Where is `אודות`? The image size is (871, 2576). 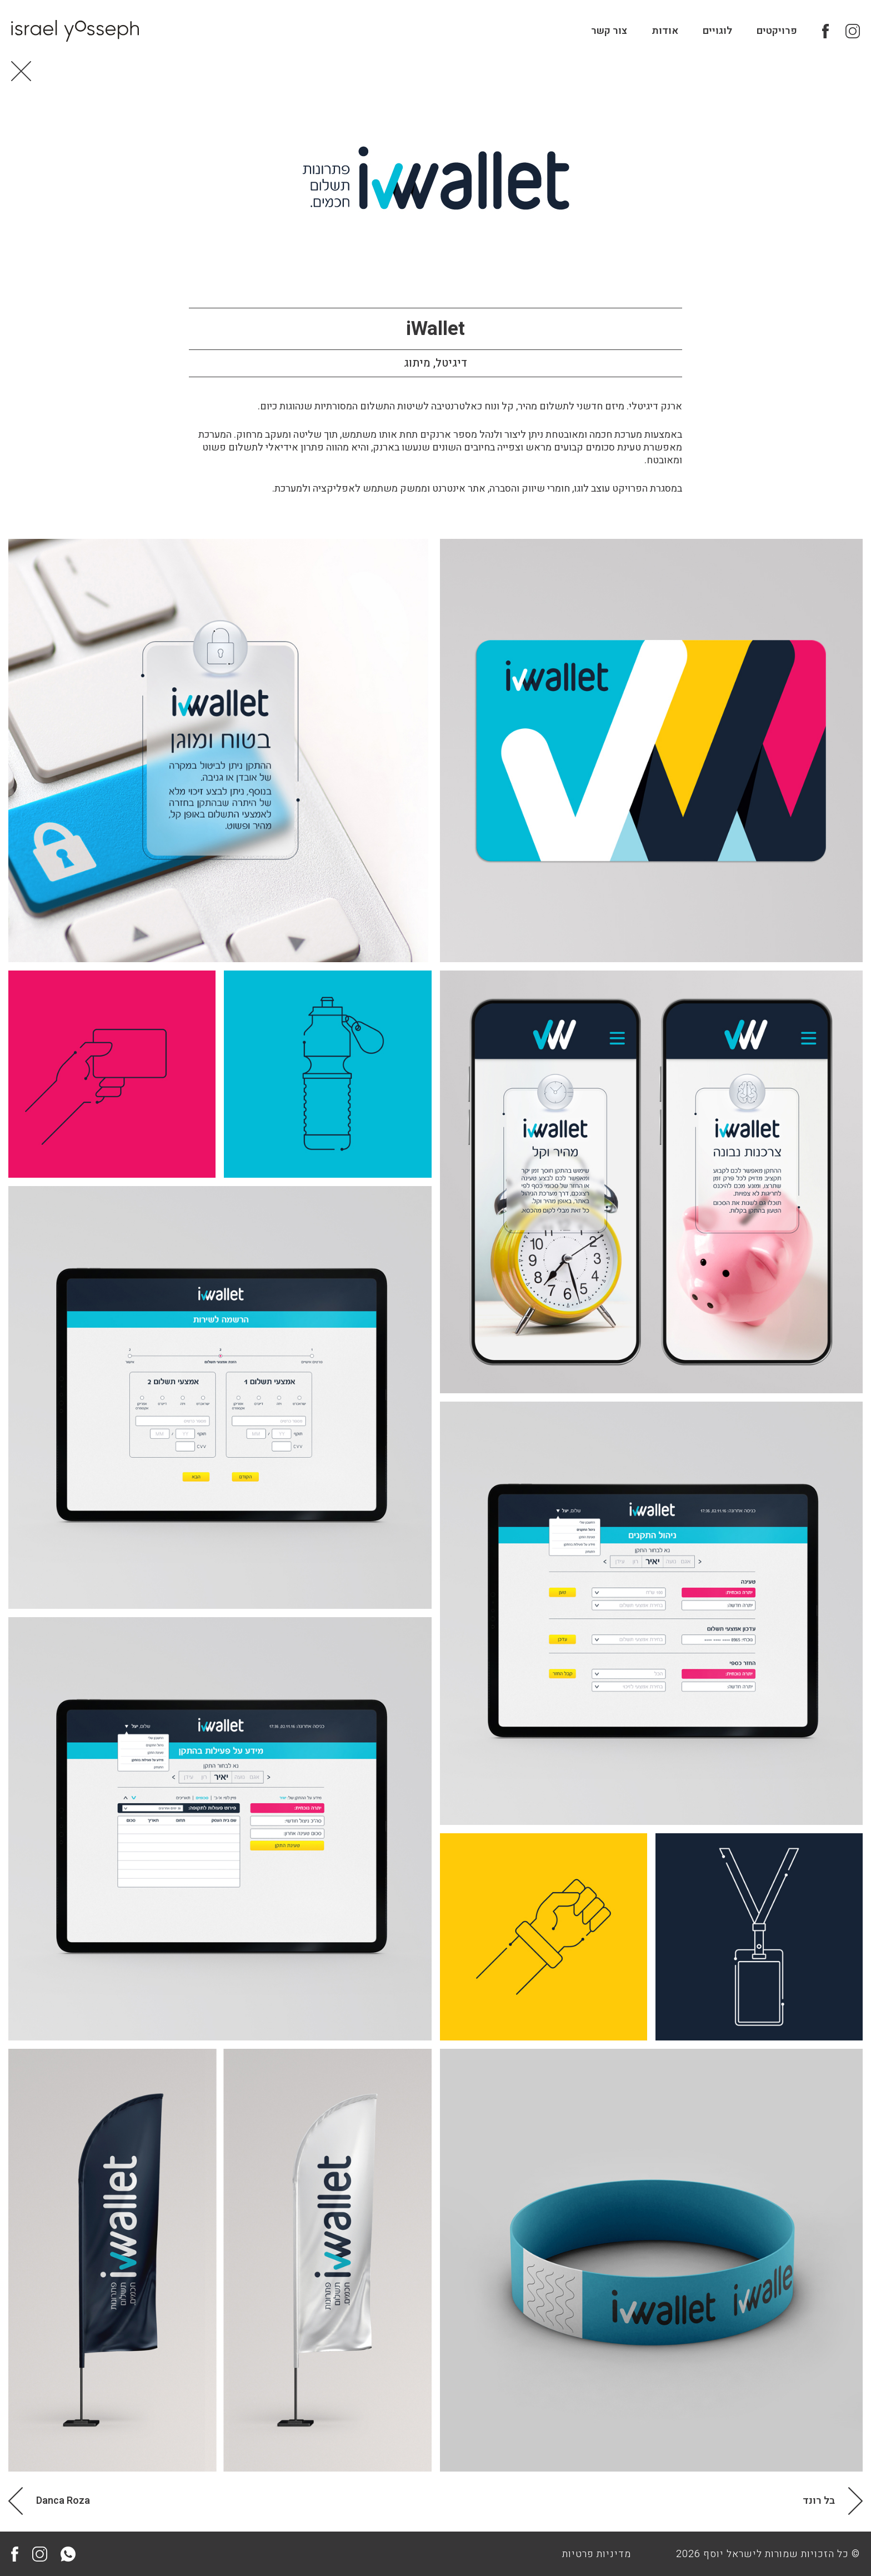
אודות is located at coordinates (665, 30).